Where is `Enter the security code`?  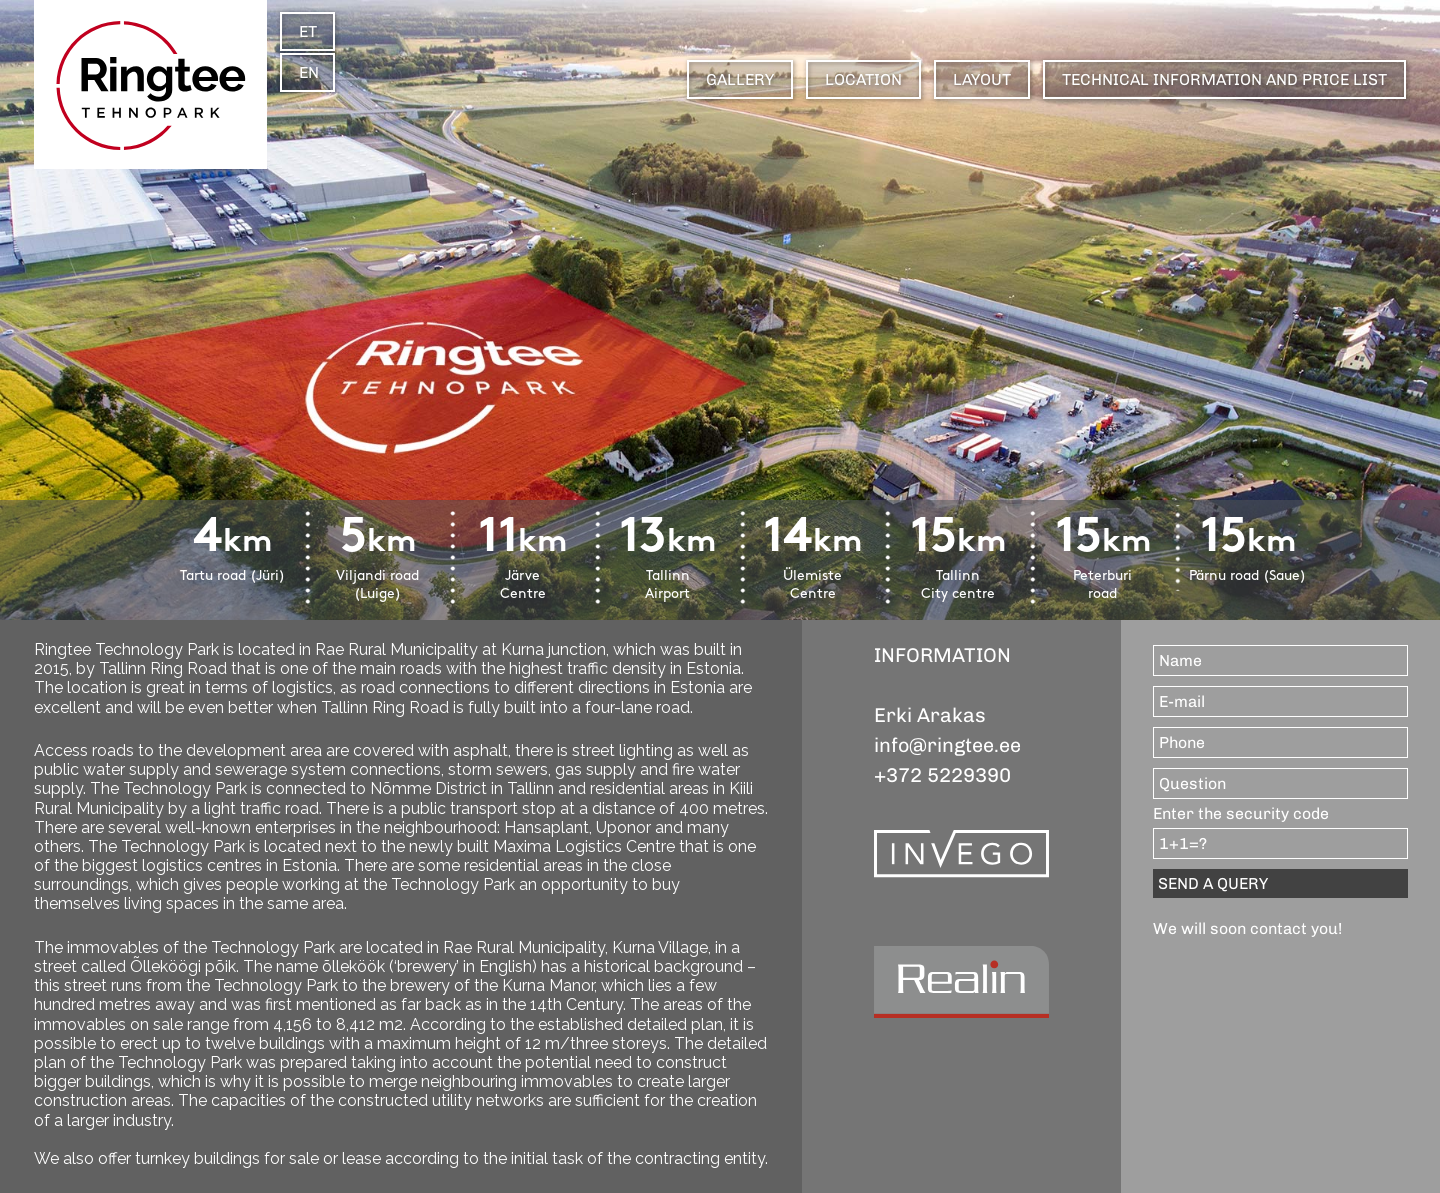 Enter the security code is located at coordinates (1241, 813).